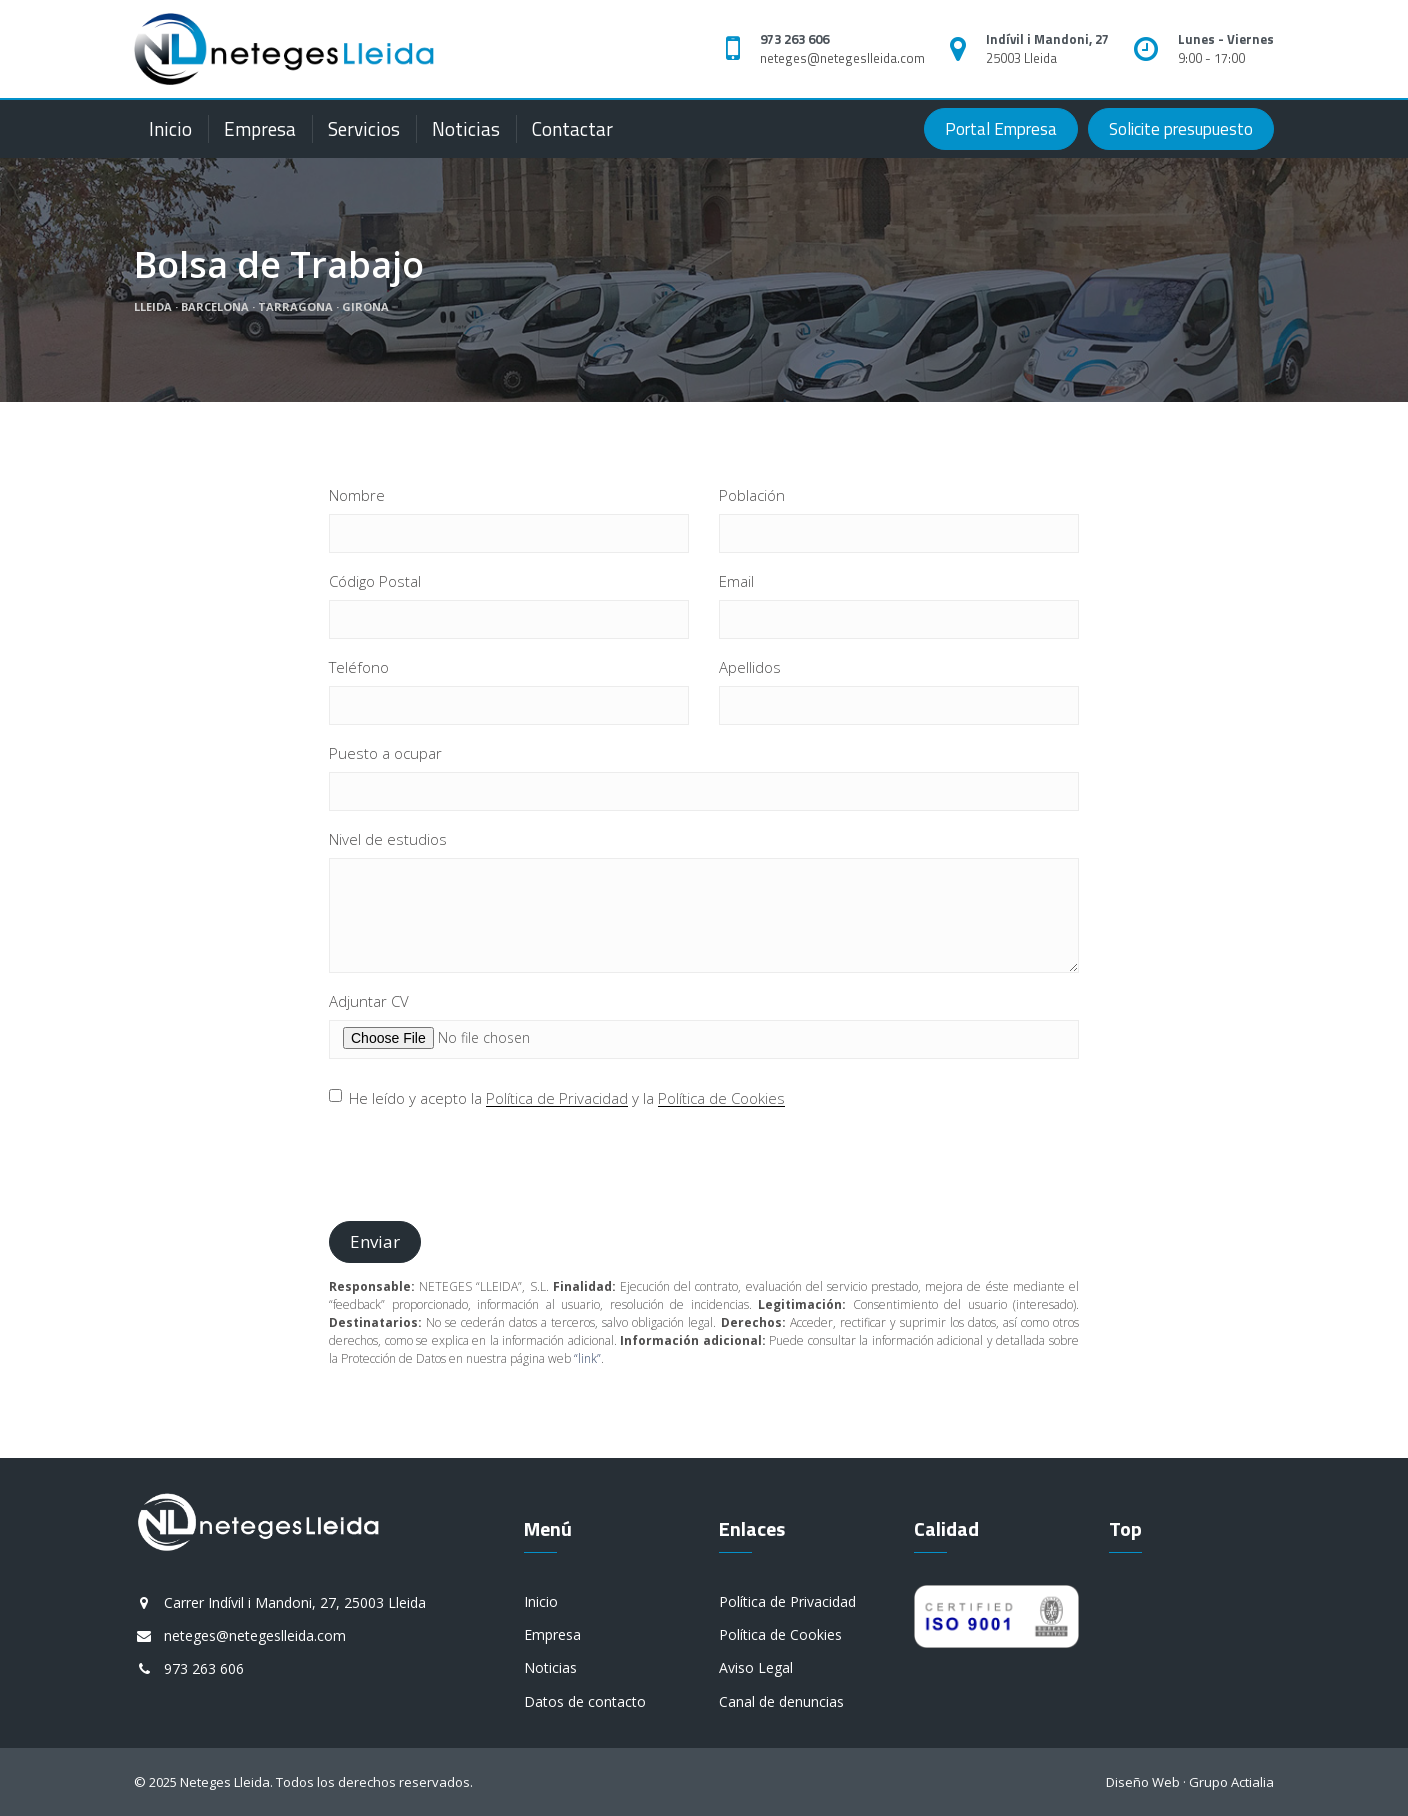 The image size is (1408, 1816). I want to click on Empresa, so click(260, 128).